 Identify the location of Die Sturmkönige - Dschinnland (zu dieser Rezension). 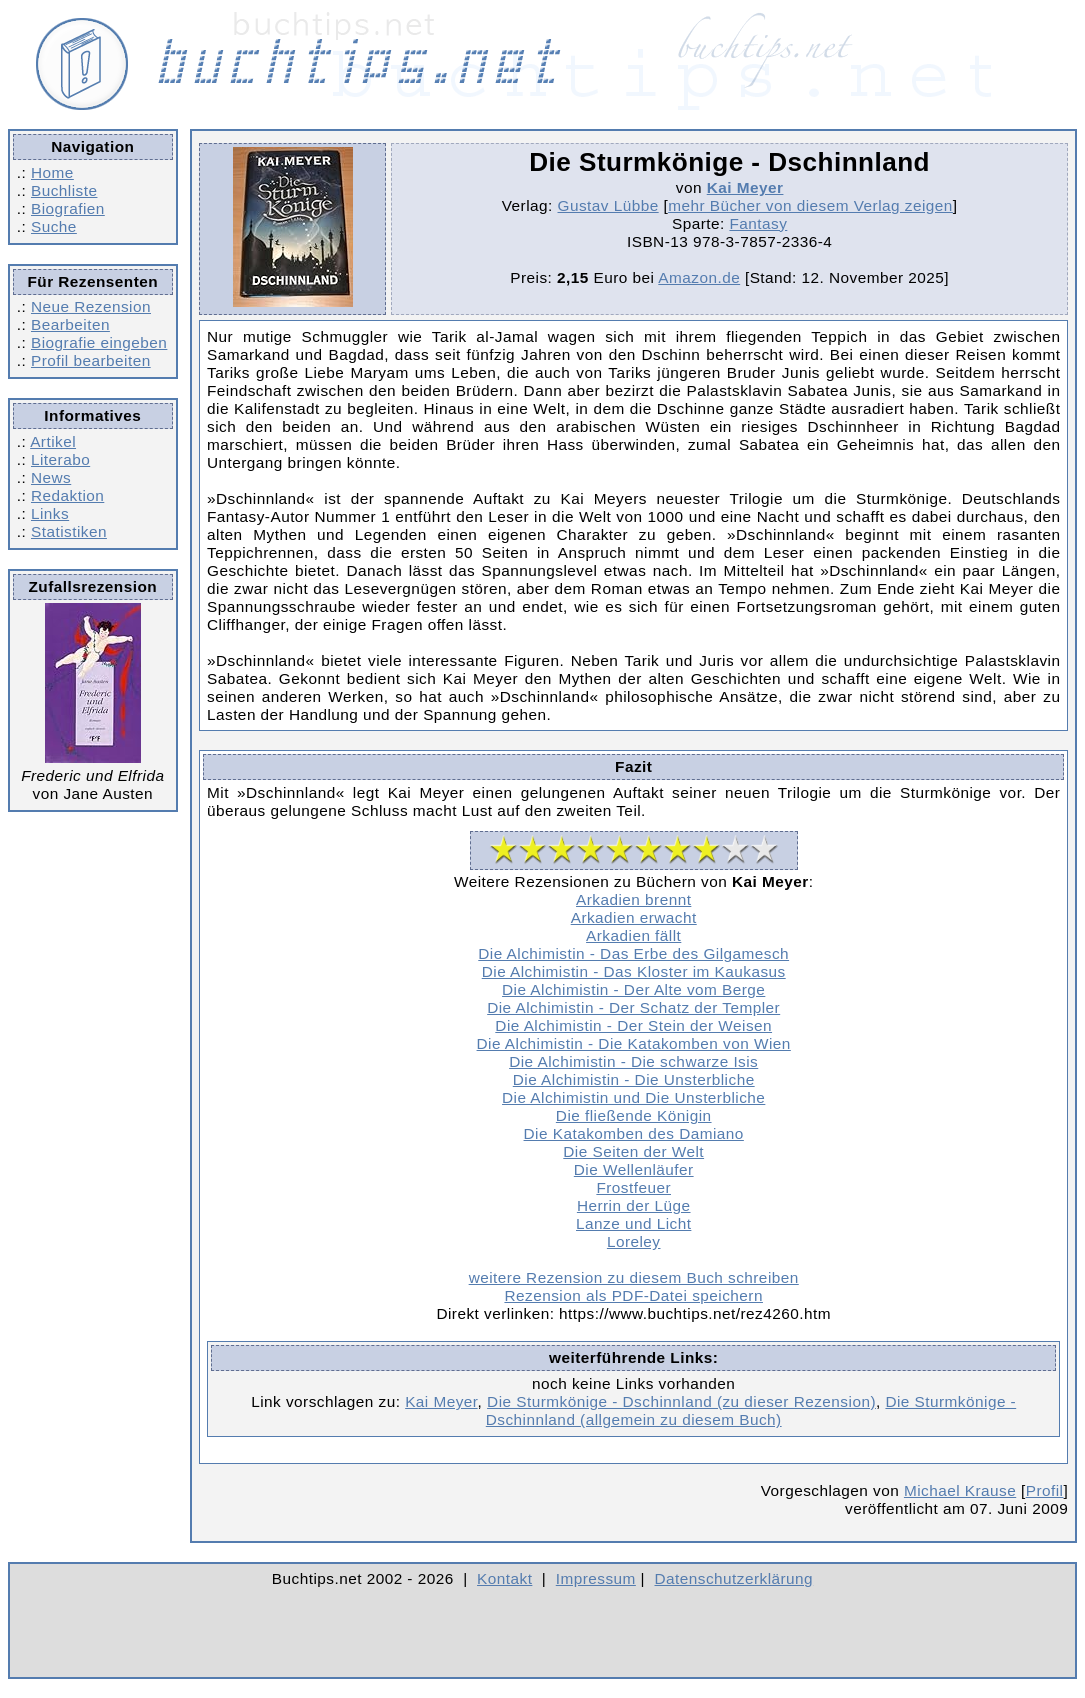
(681, 1401).